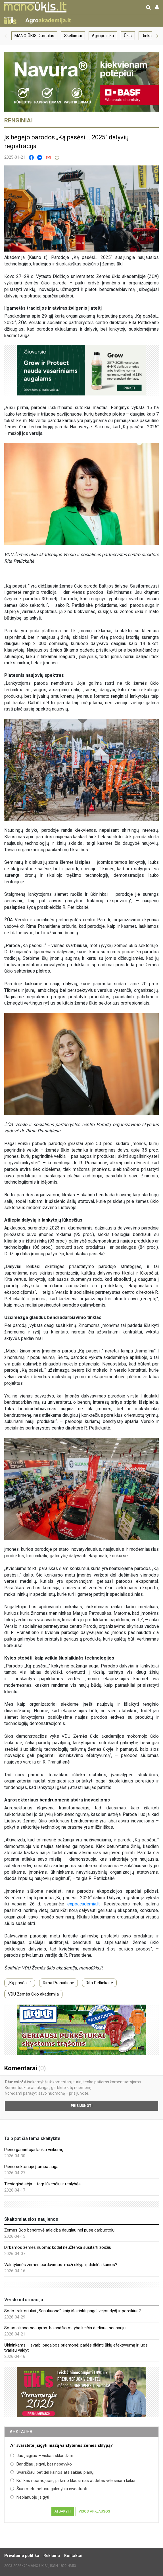  I want to click on Kontaktai, so click(73, 2555).